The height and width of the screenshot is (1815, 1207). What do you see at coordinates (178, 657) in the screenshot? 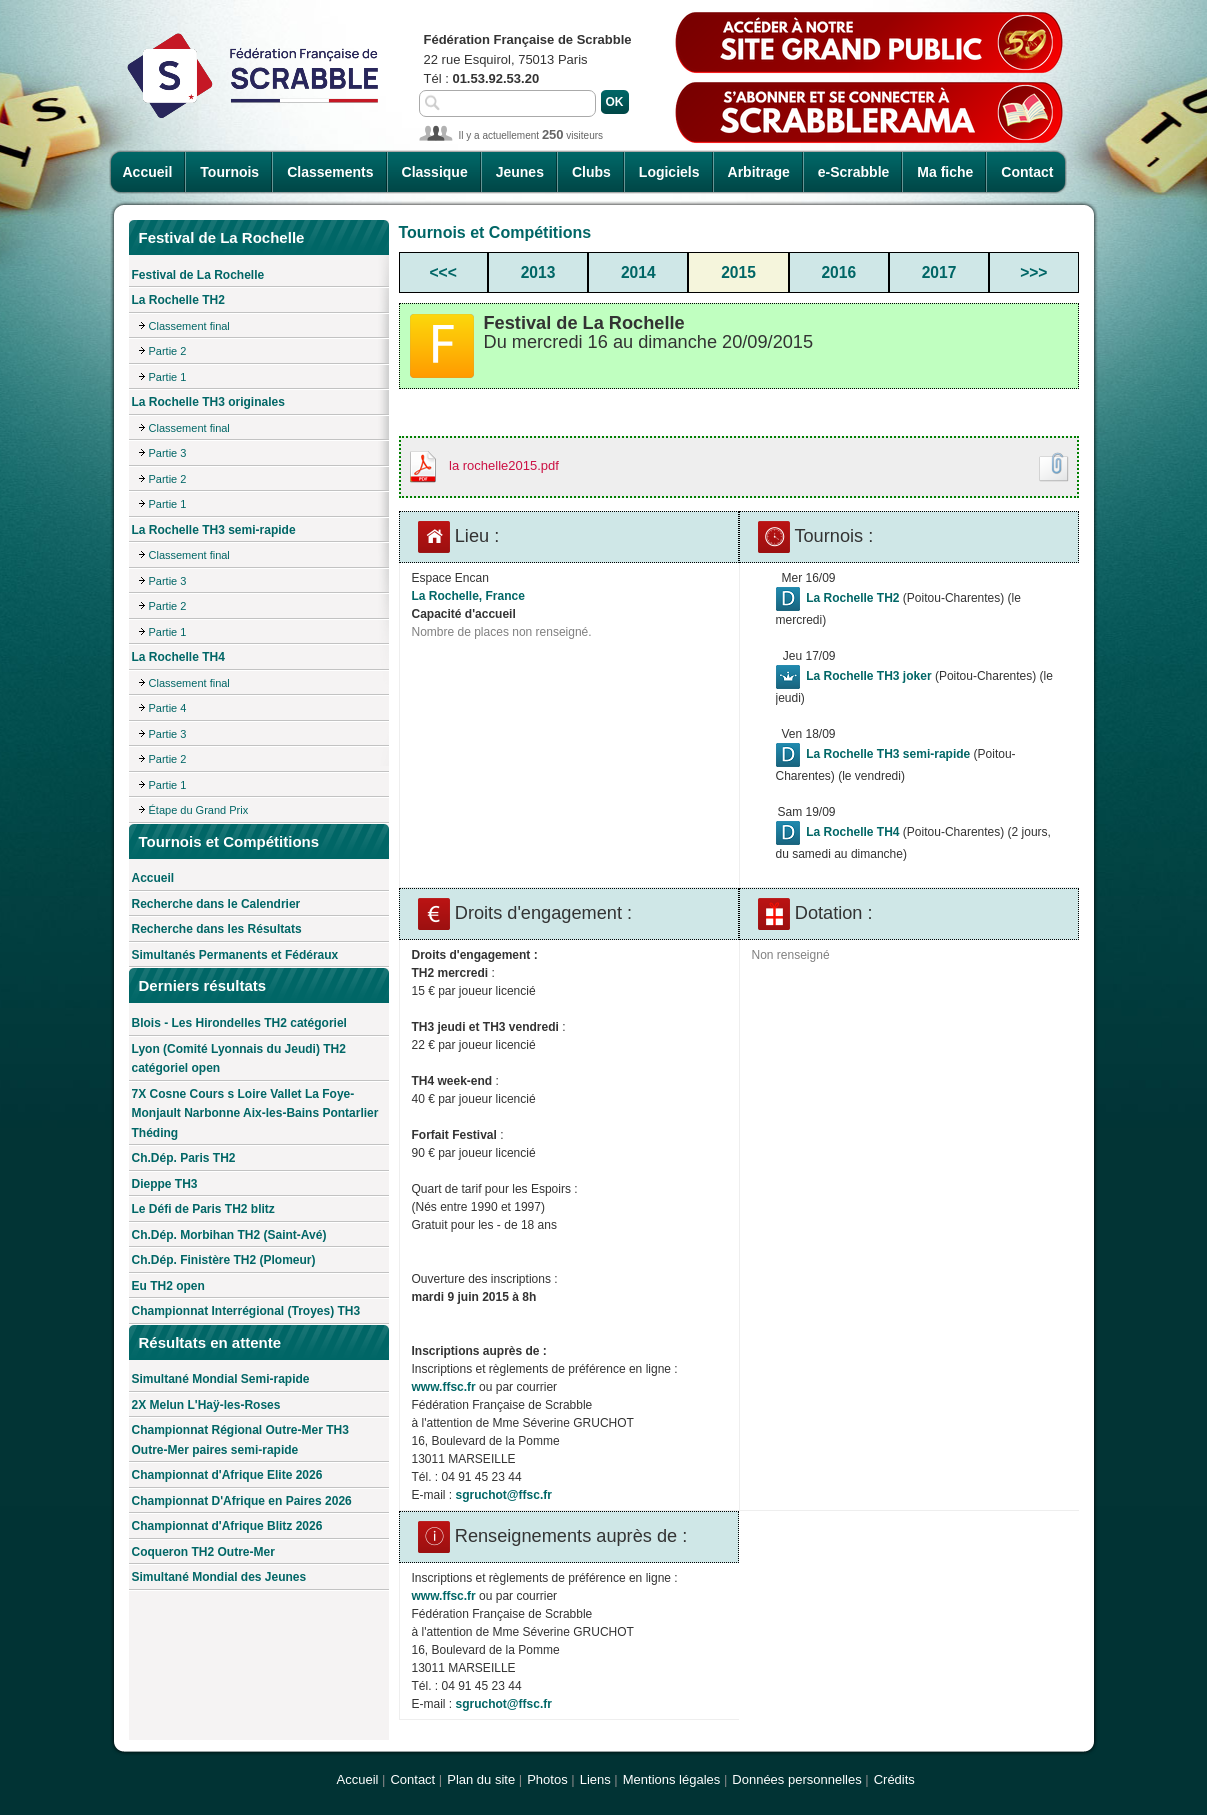
I see `La Rochelle TH4` at bounding box center [178, 657].